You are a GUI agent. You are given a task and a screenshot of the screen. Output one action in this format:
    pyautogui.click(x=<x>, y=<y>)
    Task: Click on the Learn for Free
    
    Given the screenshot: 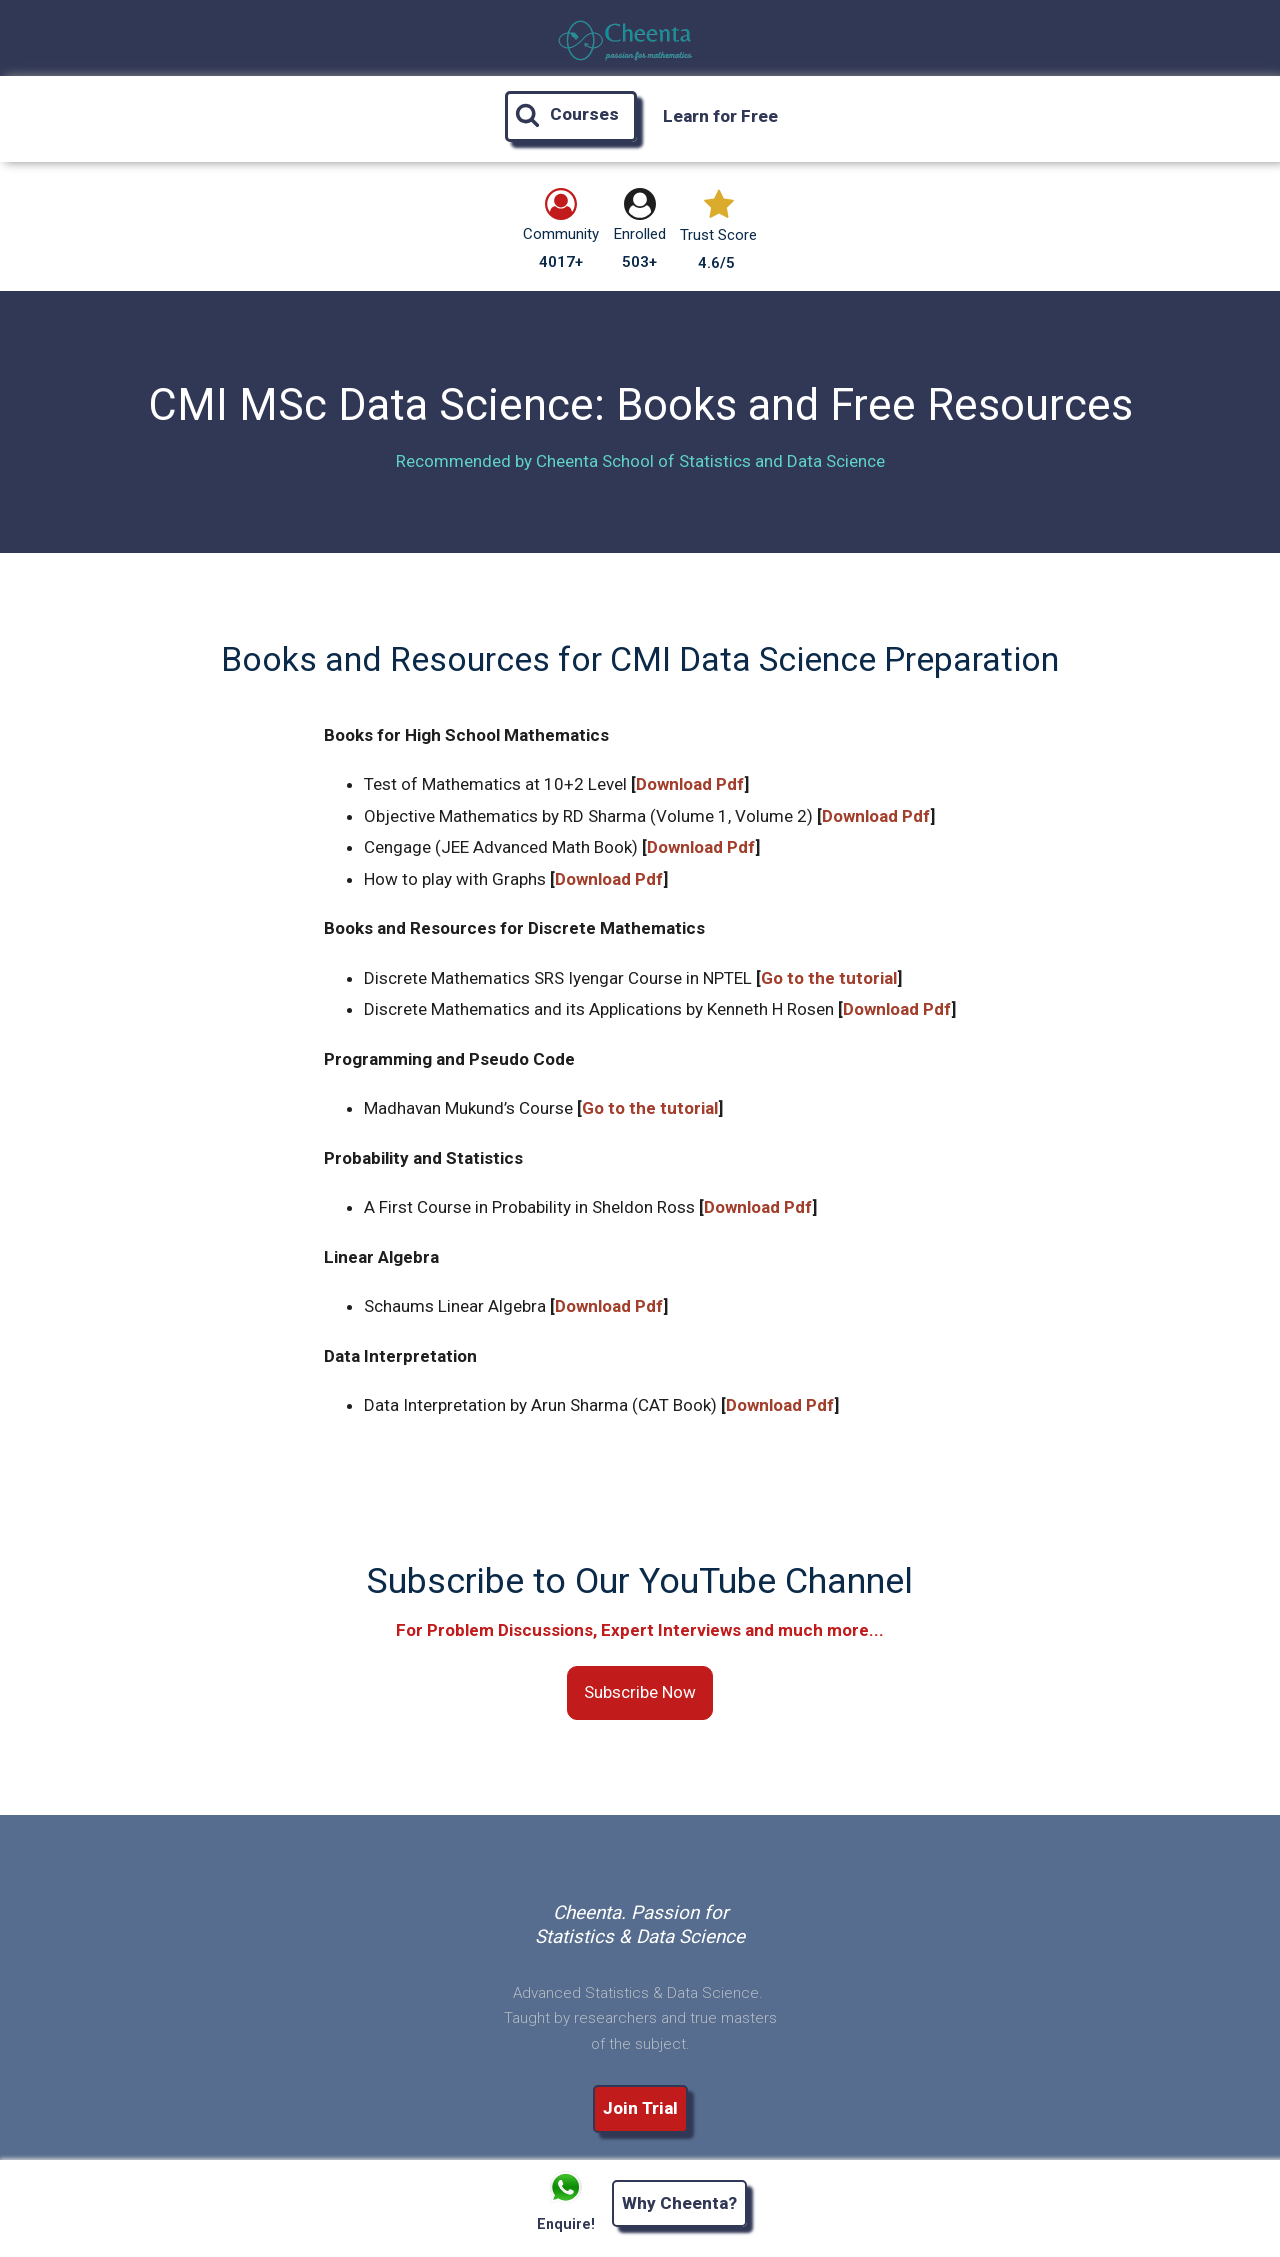 What is the action you would take?
    pyautogui.click(x=720, y=116)
    